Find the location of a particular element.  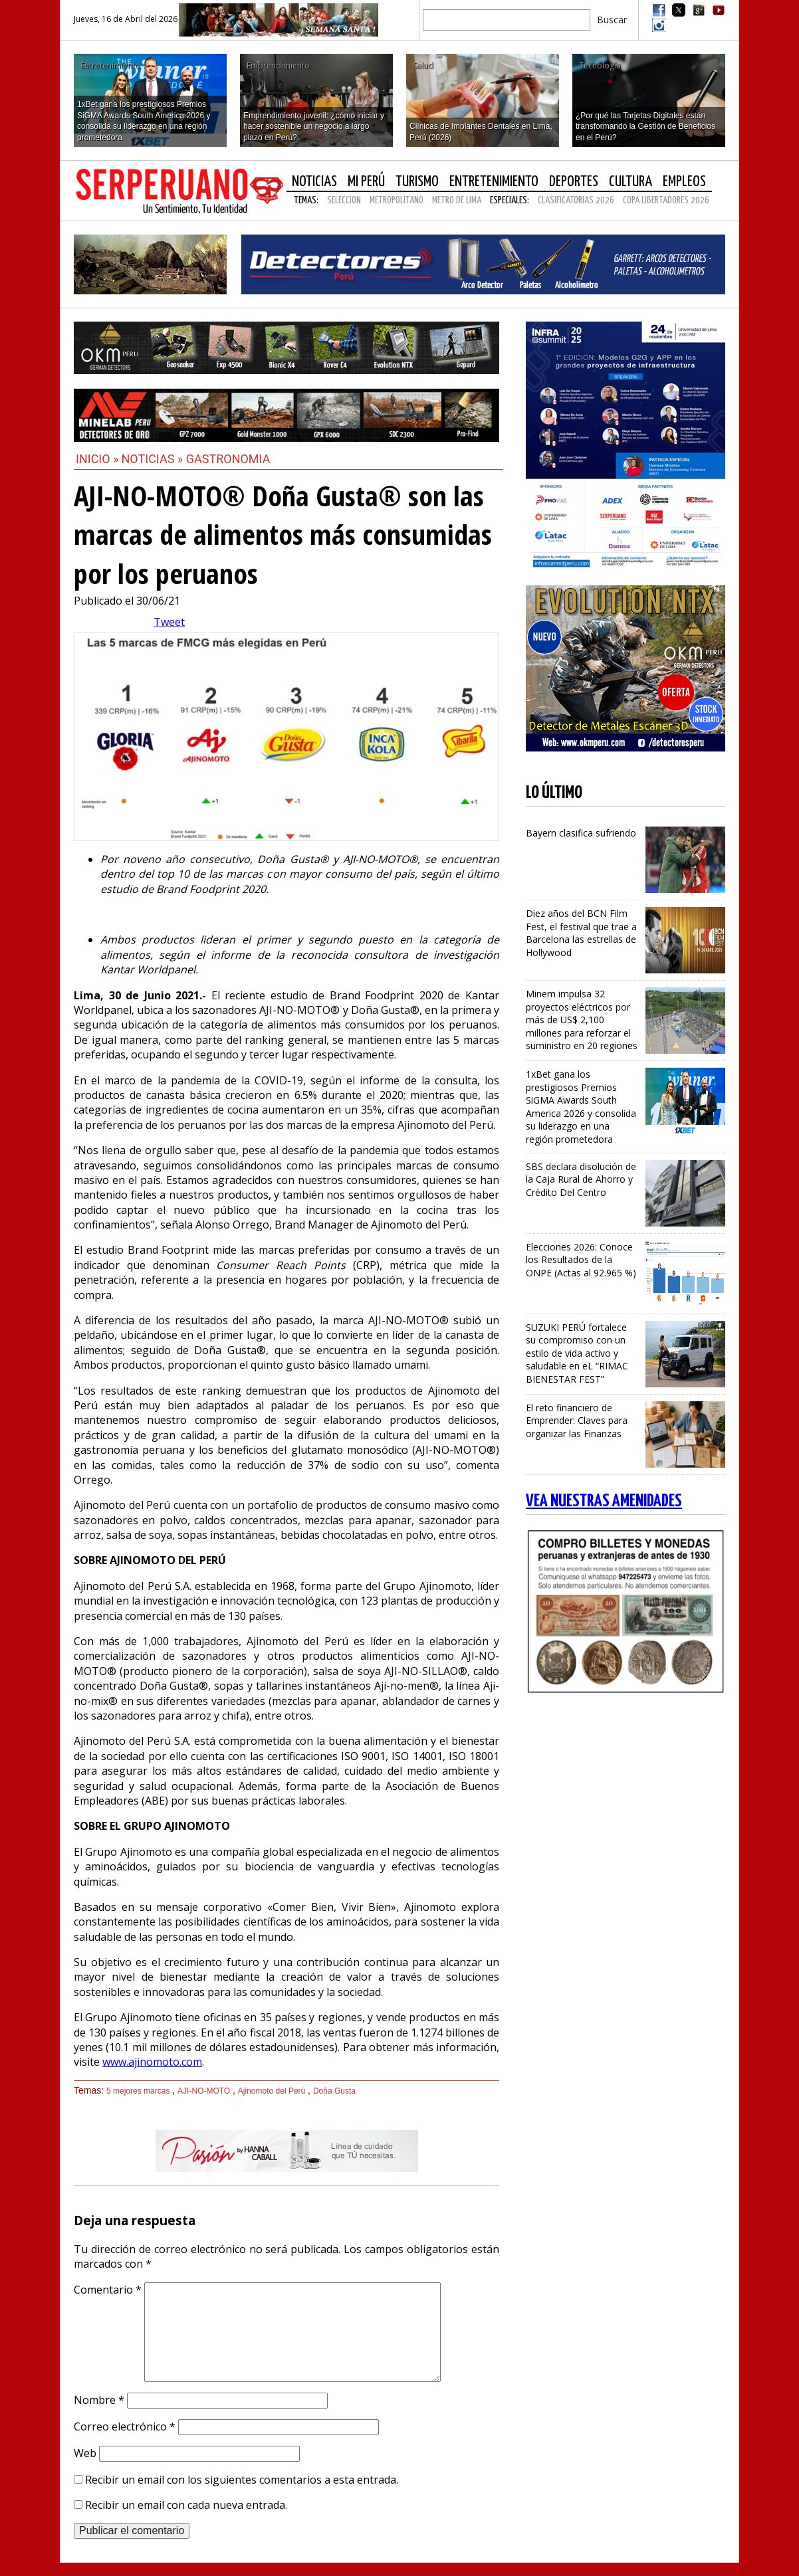

Noticias » is located at coordinates (154, 459).